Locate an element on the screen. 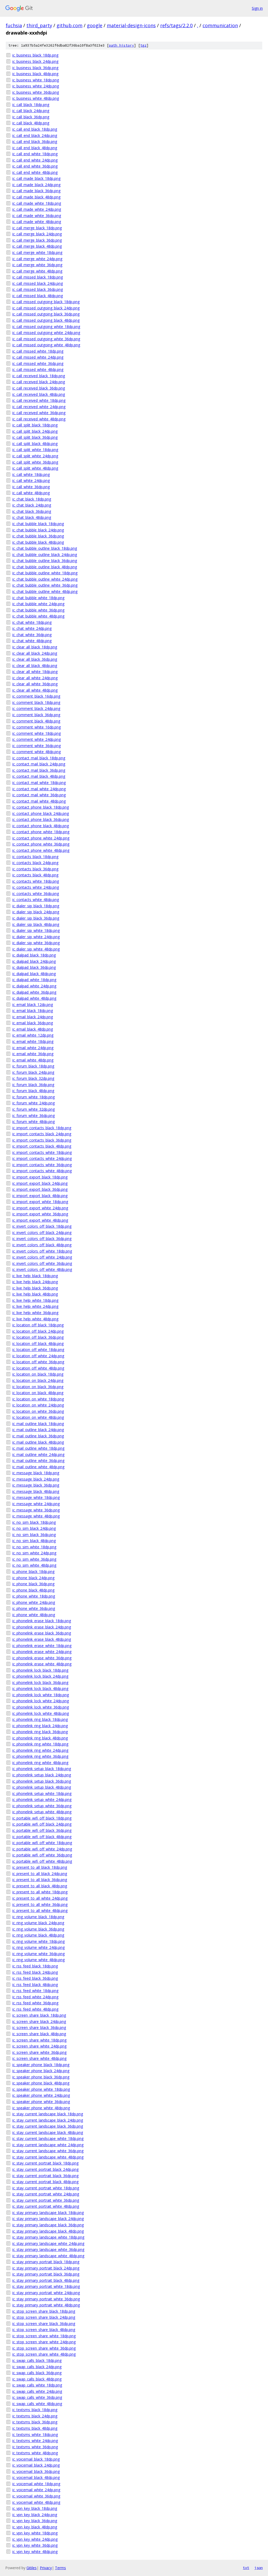  ic_clear_all_black_36dp.png is located at coordinates (34, 659).